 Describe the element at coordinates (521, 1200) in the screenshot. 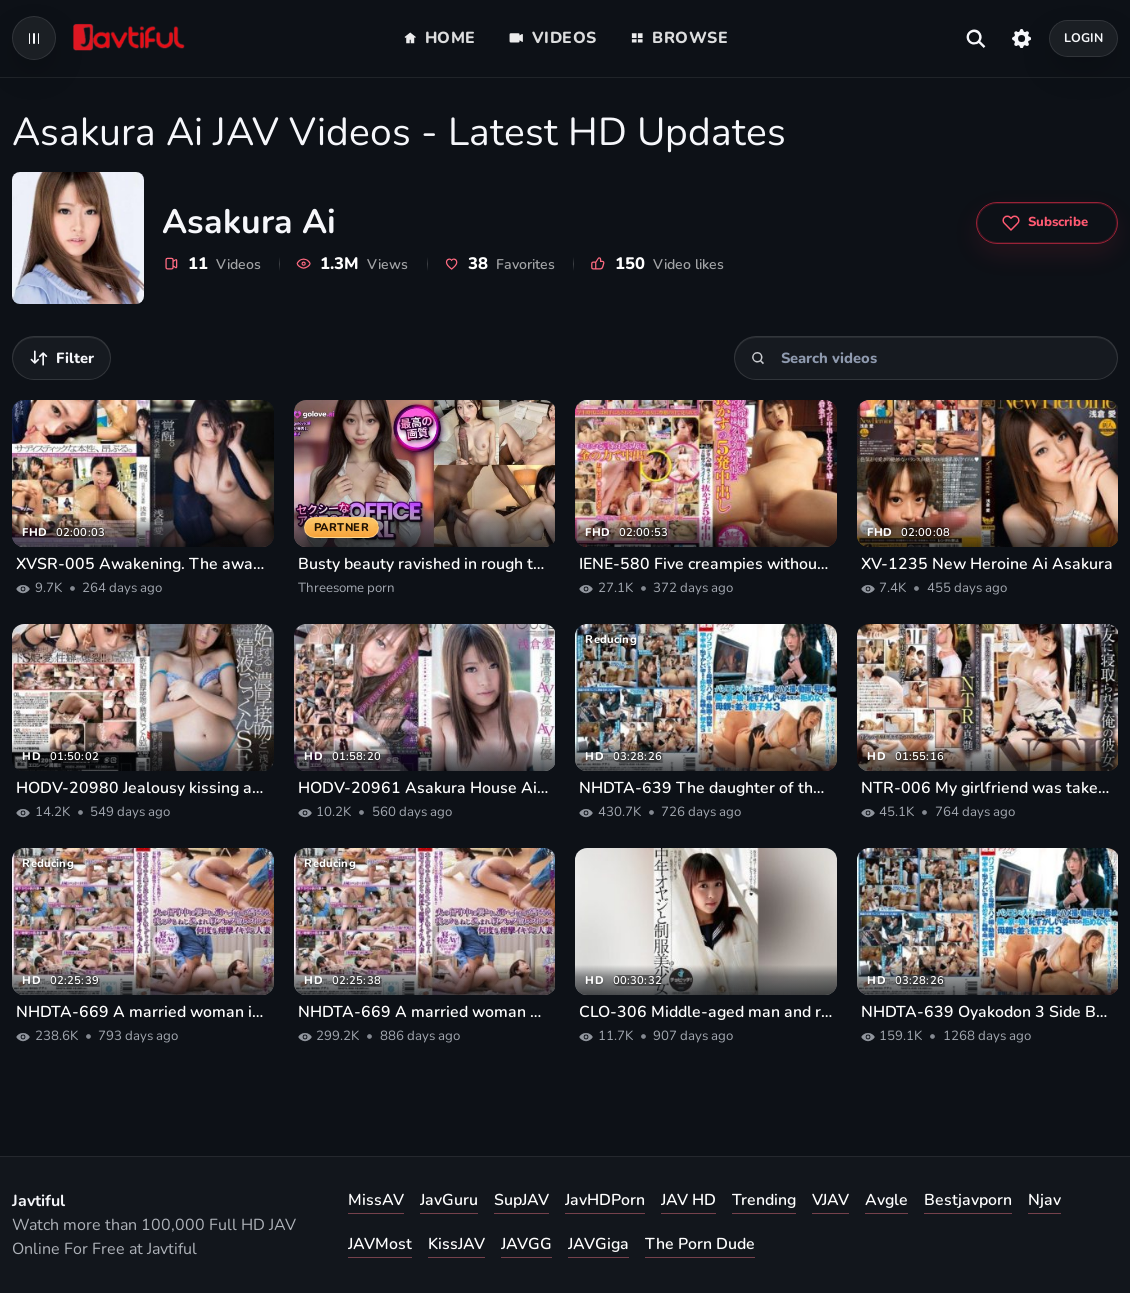

I see `SupJAV` at that location.